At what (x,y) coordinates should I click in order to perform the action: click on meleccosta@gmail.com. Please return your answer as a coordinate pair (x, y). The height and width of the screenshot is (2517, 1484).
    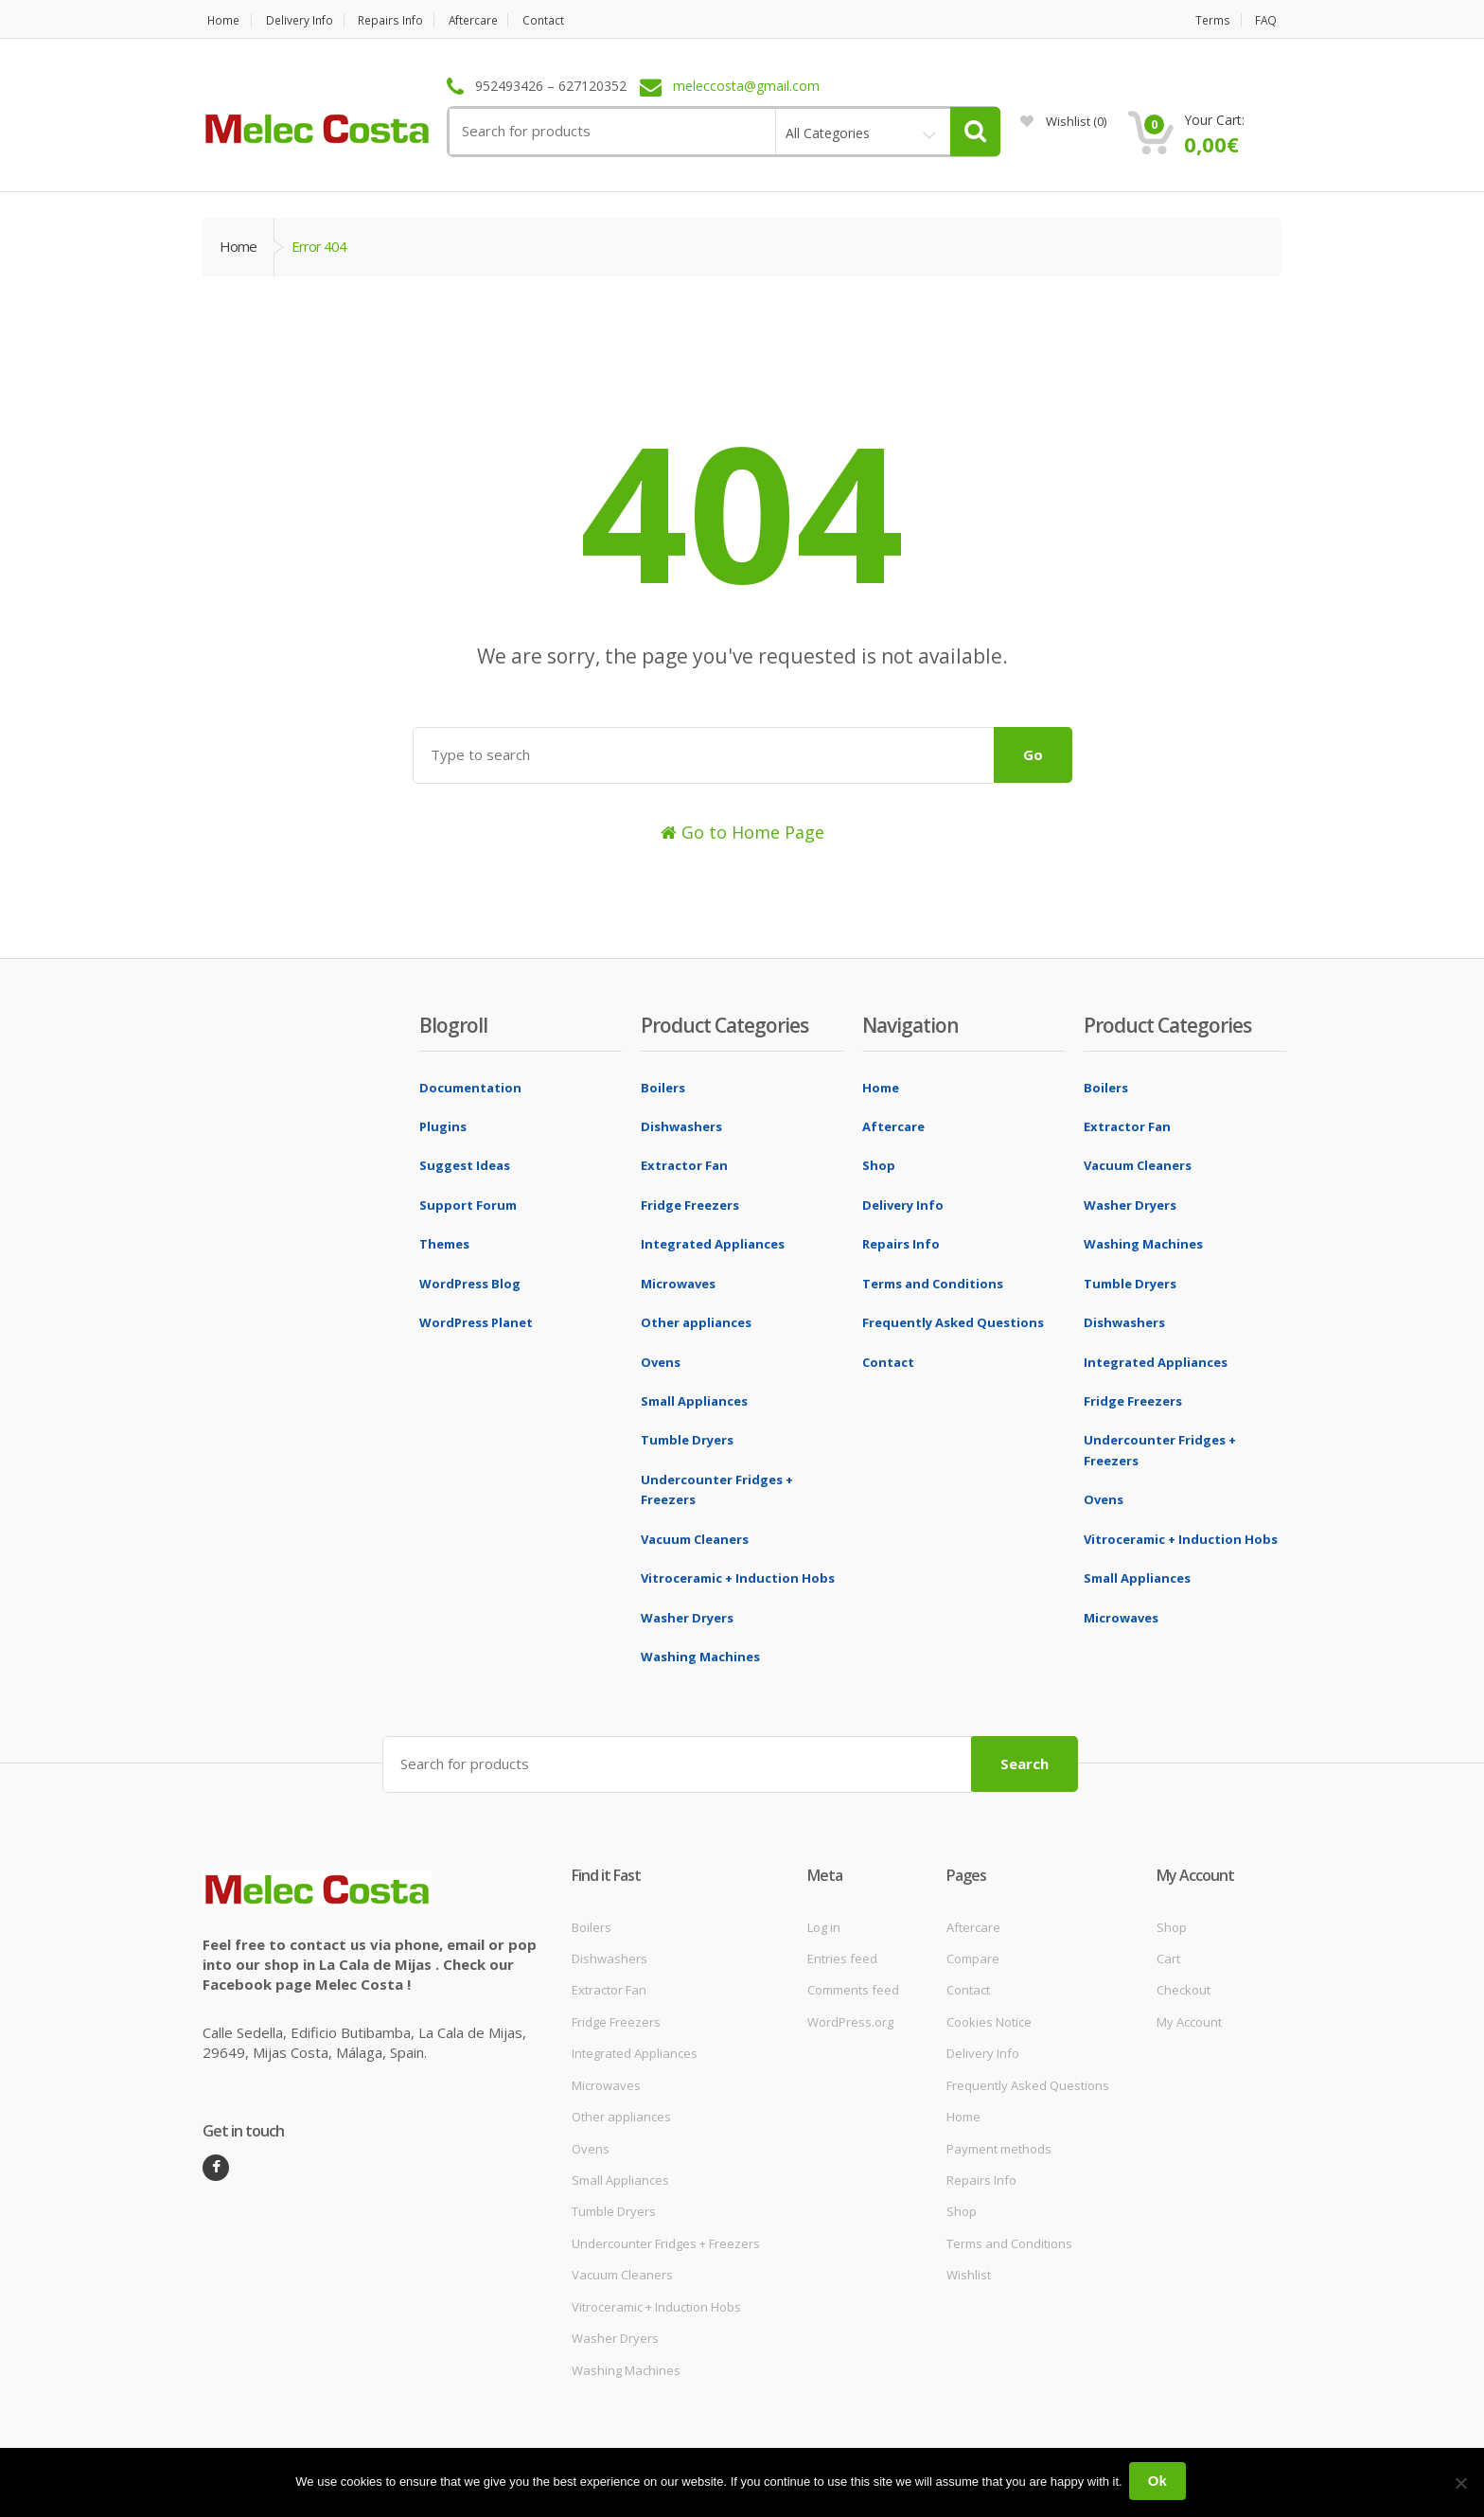
    Looking at the image, I should click on (746, 87).